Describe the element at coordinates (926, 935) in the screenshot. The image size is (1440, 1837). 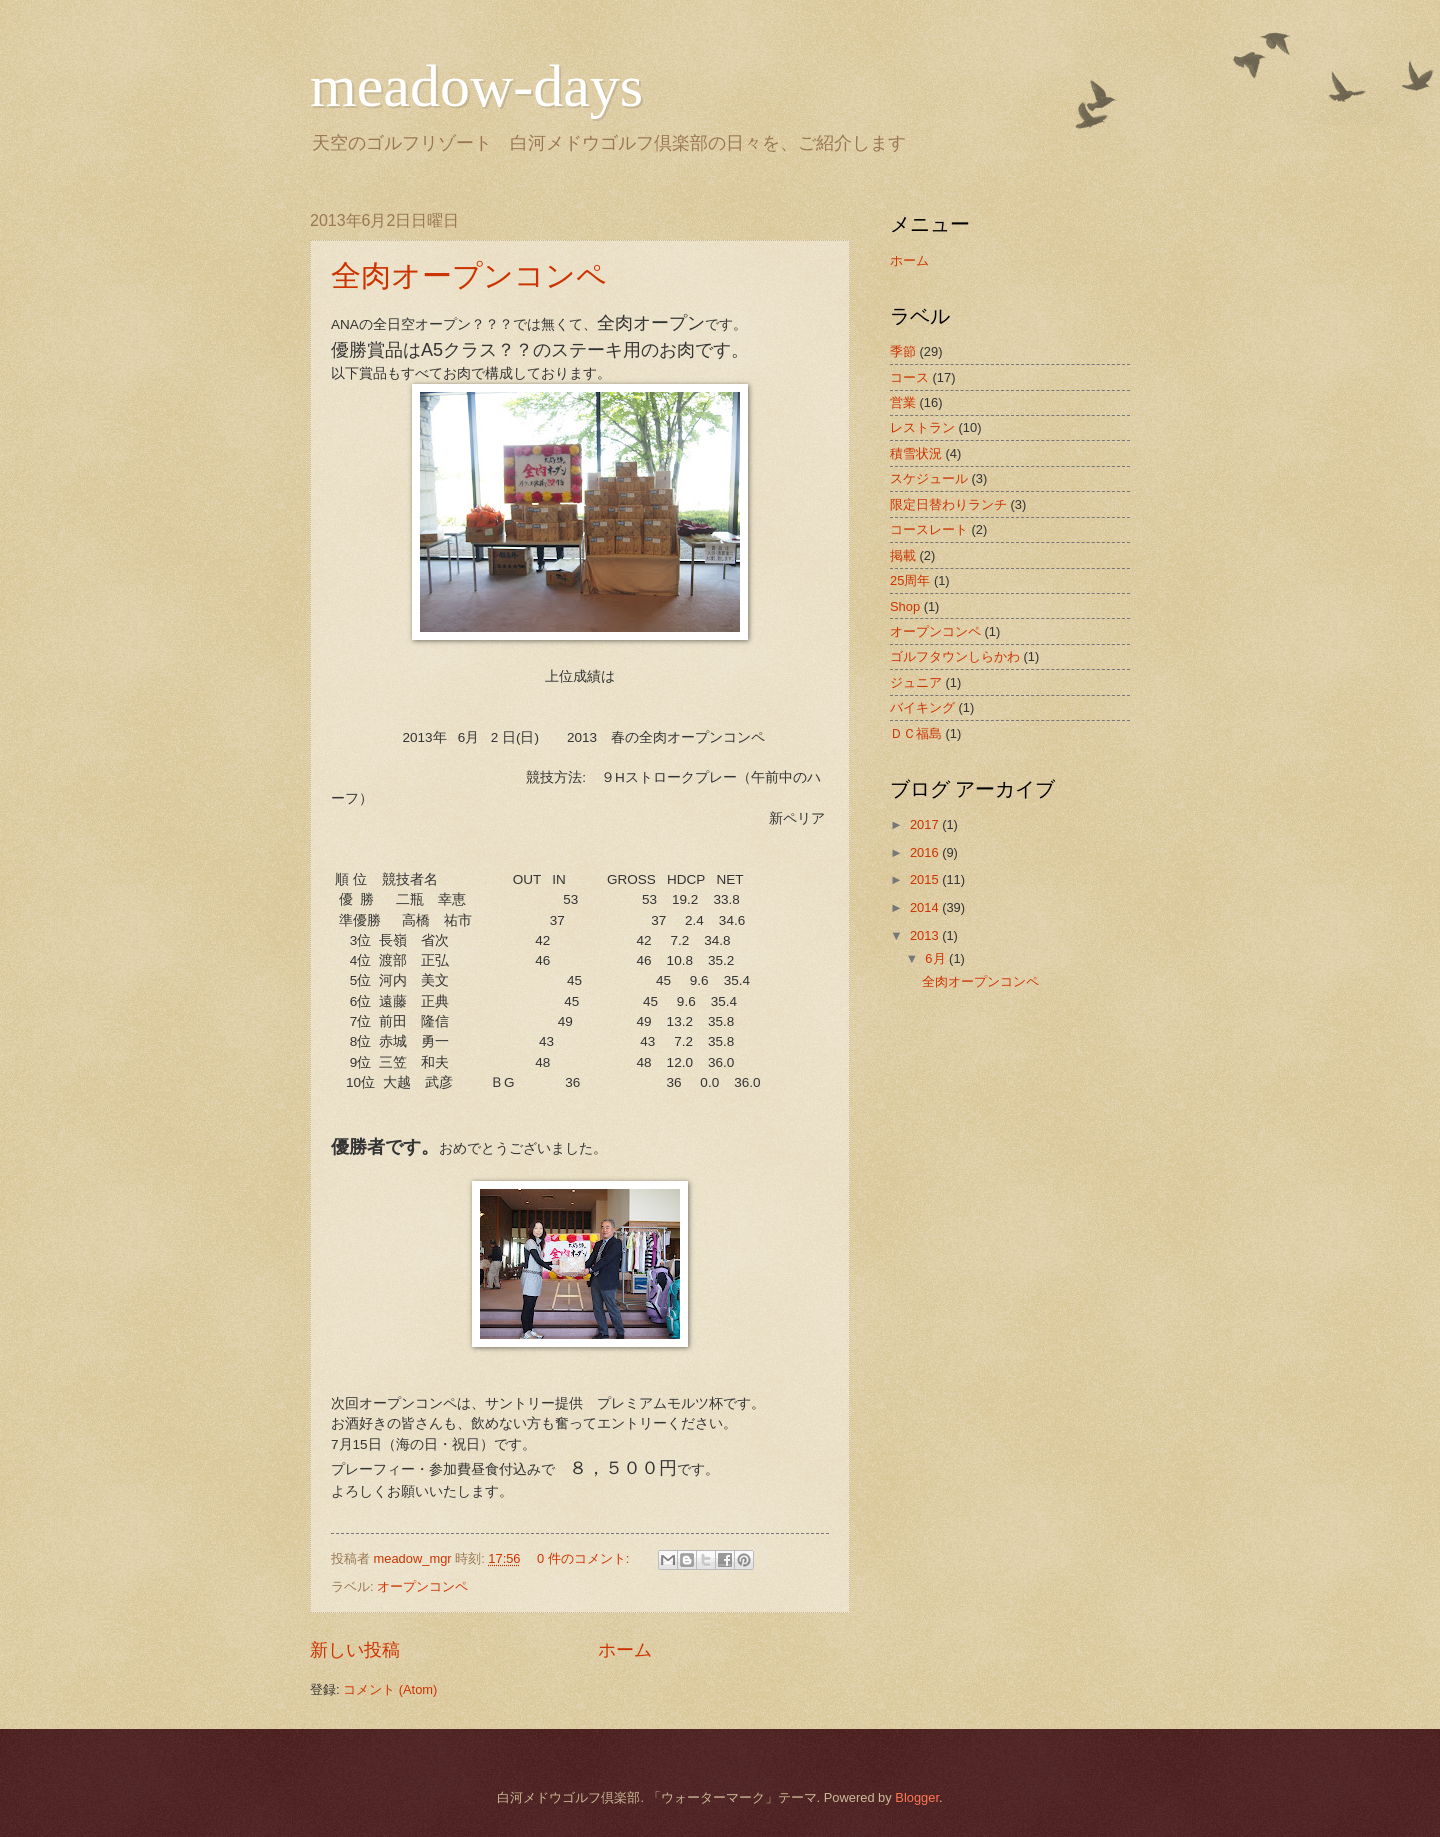
I see `2013` at that location.